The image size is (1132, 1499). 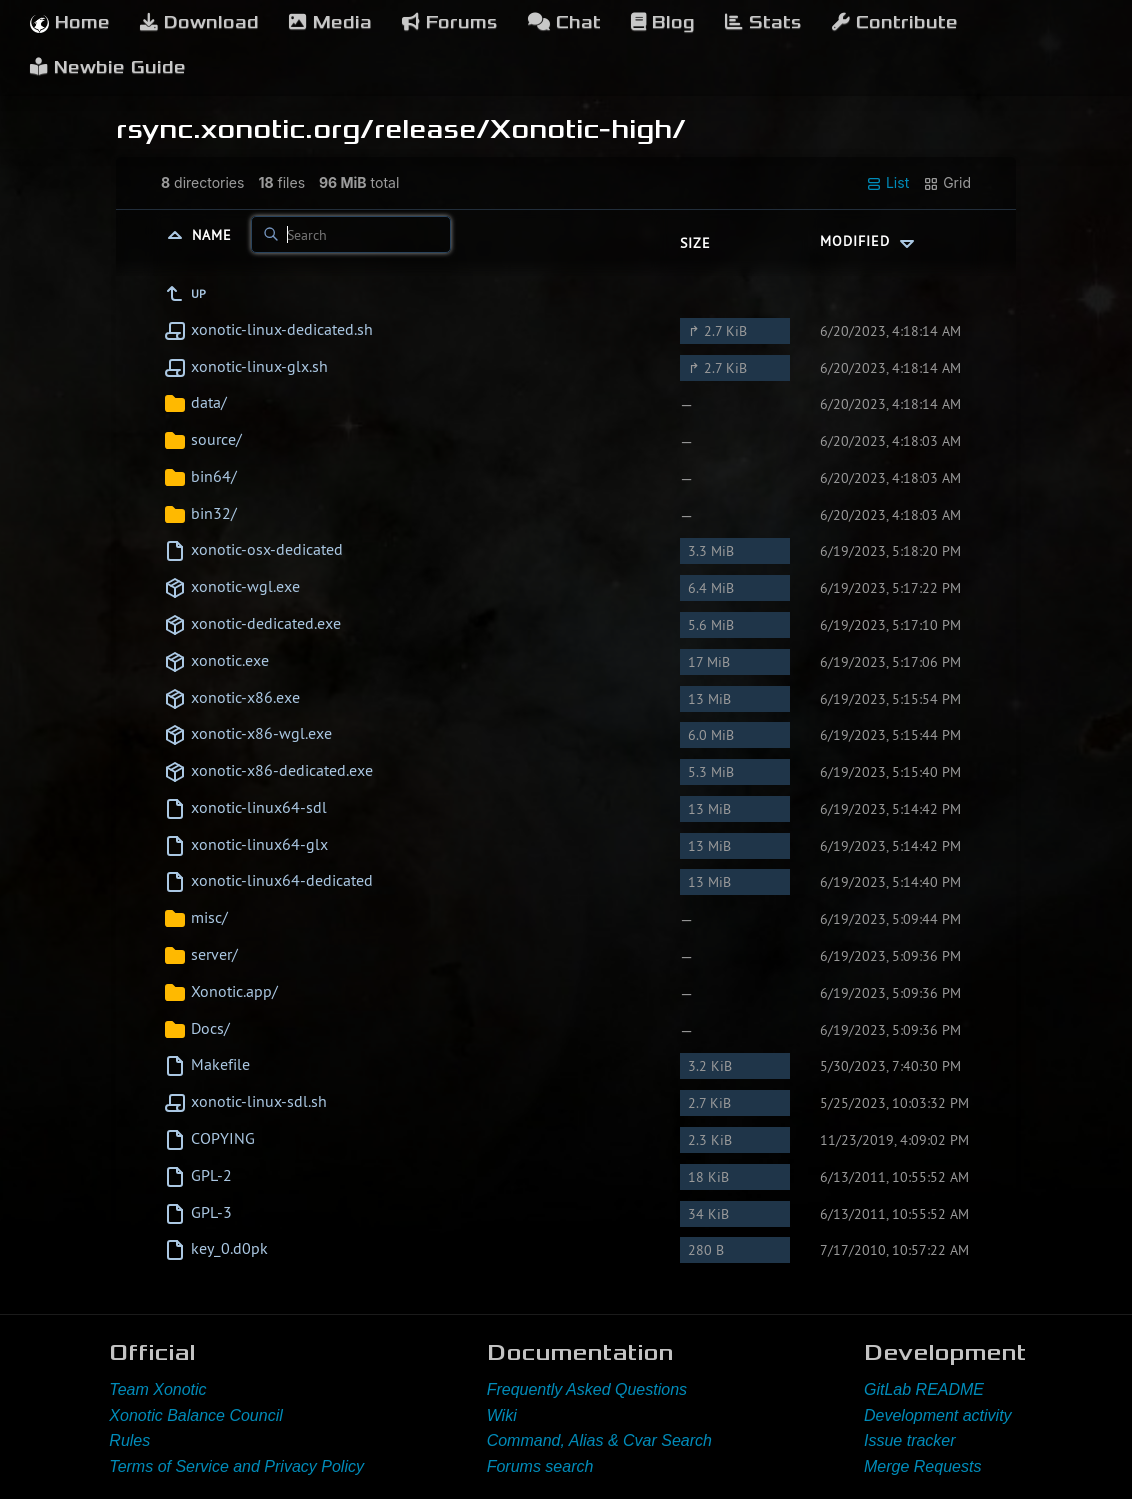 I want to click on Issue tracker, so click(x=910, y=1440).